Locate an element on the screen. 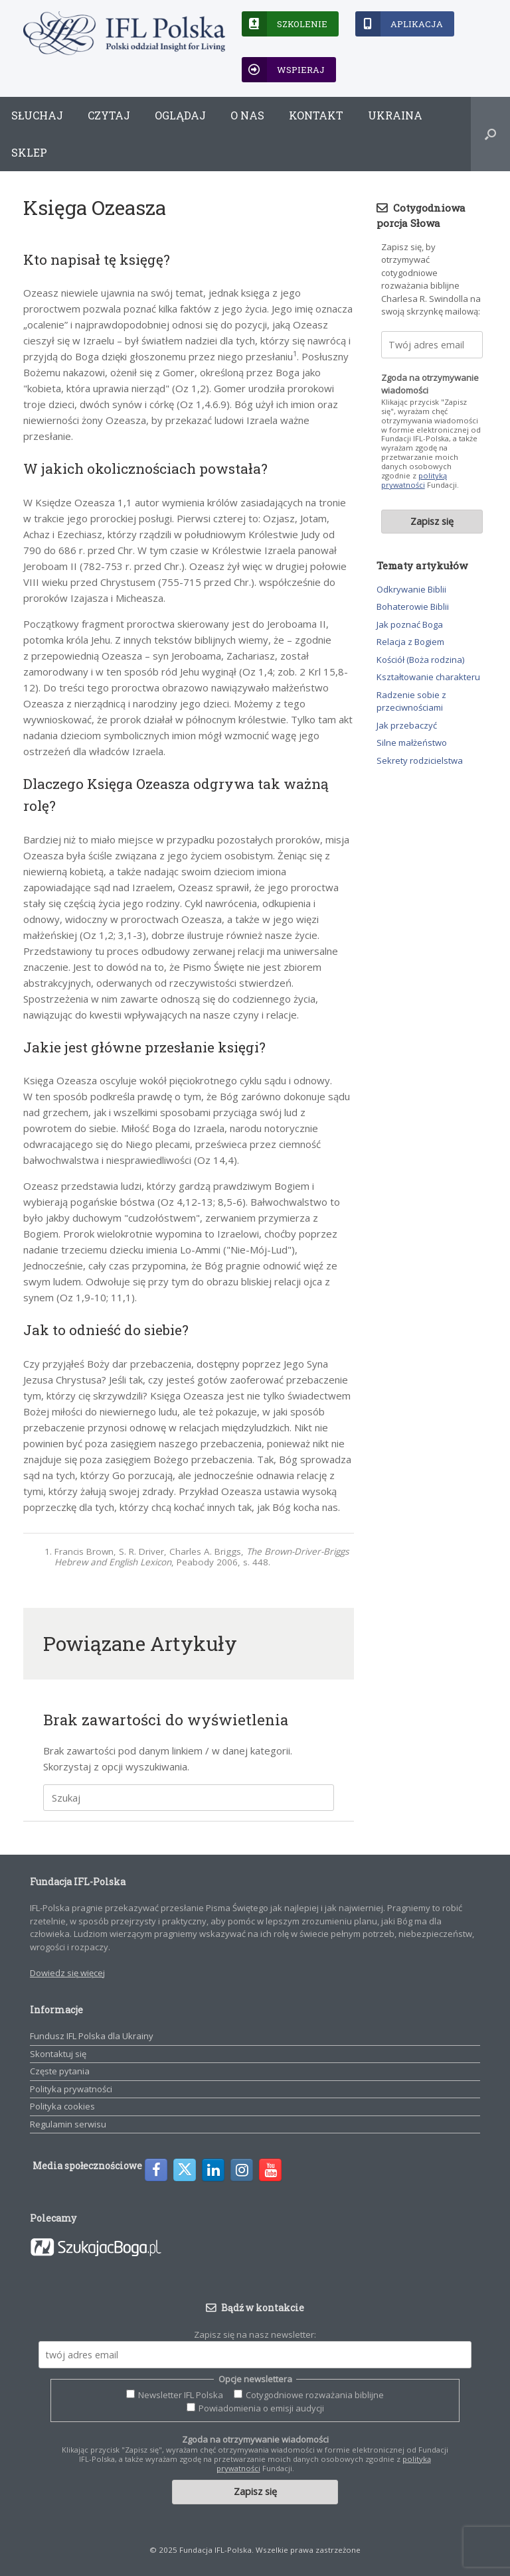  Kościół (Boża rodzina) is located at coordinates (420, 660).